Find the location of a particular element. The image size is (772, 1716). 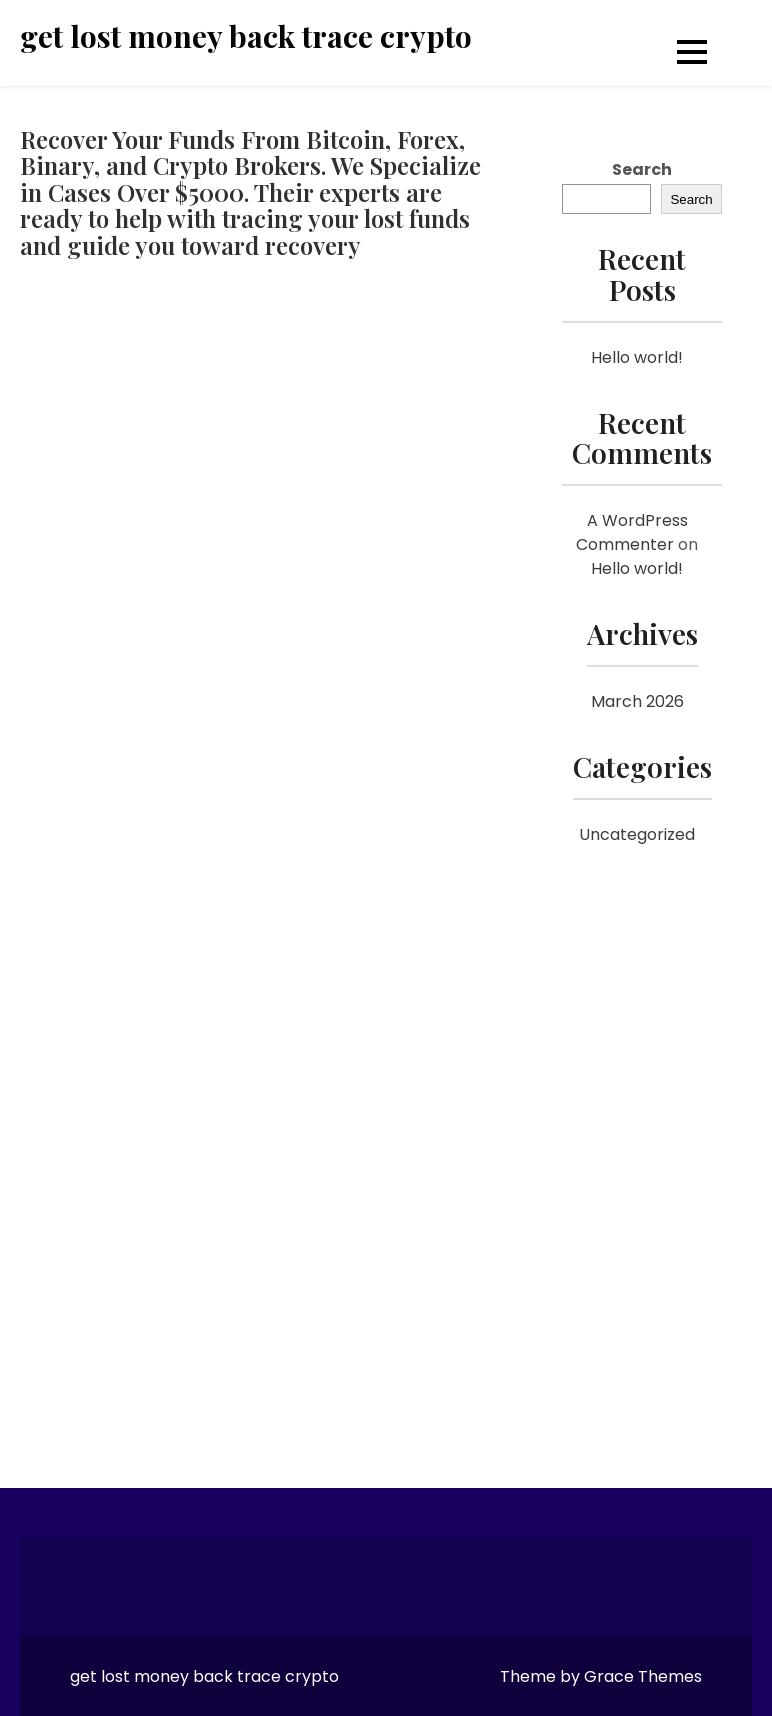

March 2026 is located at coordinates (637, 701).